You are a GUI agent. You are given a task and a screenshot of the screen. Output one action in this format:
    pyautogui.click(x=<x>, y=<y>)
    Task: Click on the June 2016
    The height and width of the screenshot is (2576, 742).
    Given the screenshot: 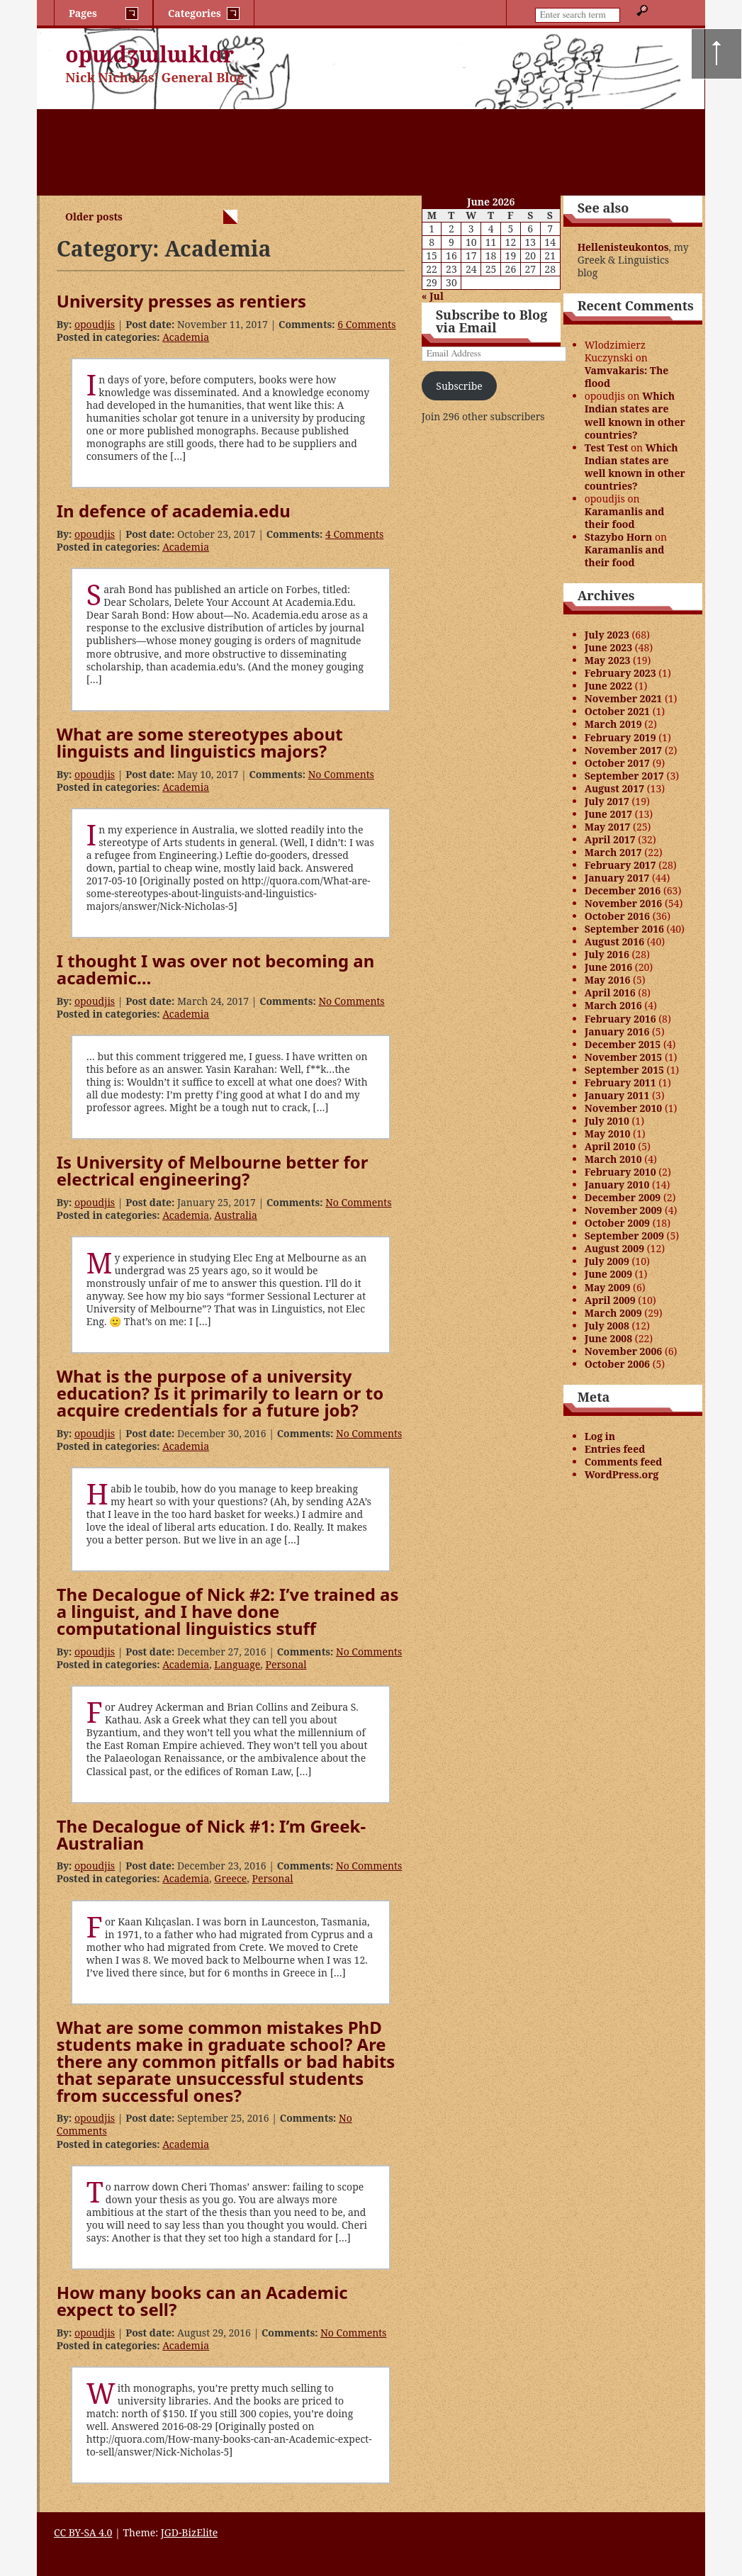 What is the action you would take?
    pyautogui.click(x=609, y=967)
    